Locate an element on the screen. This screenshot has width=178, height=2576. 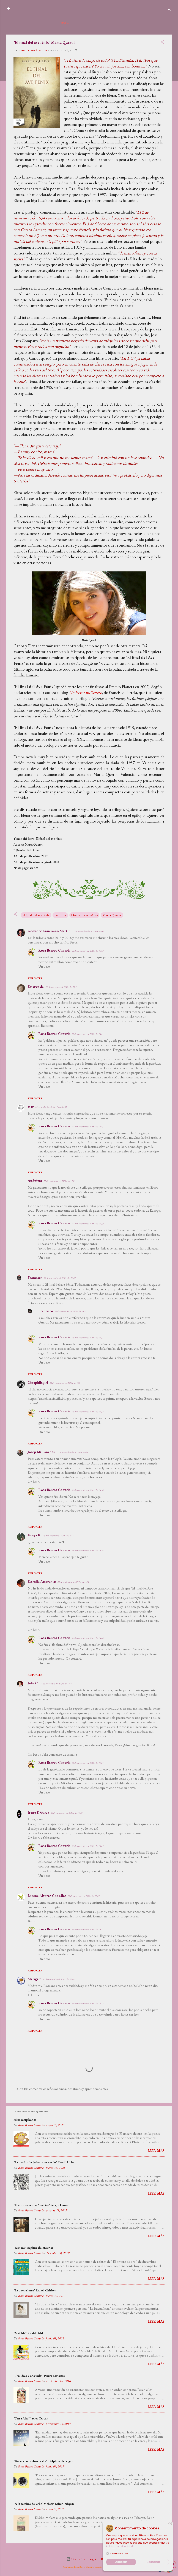
22 de noviembre de 2019 a las 10:50 is located at coordinates (88, 938).